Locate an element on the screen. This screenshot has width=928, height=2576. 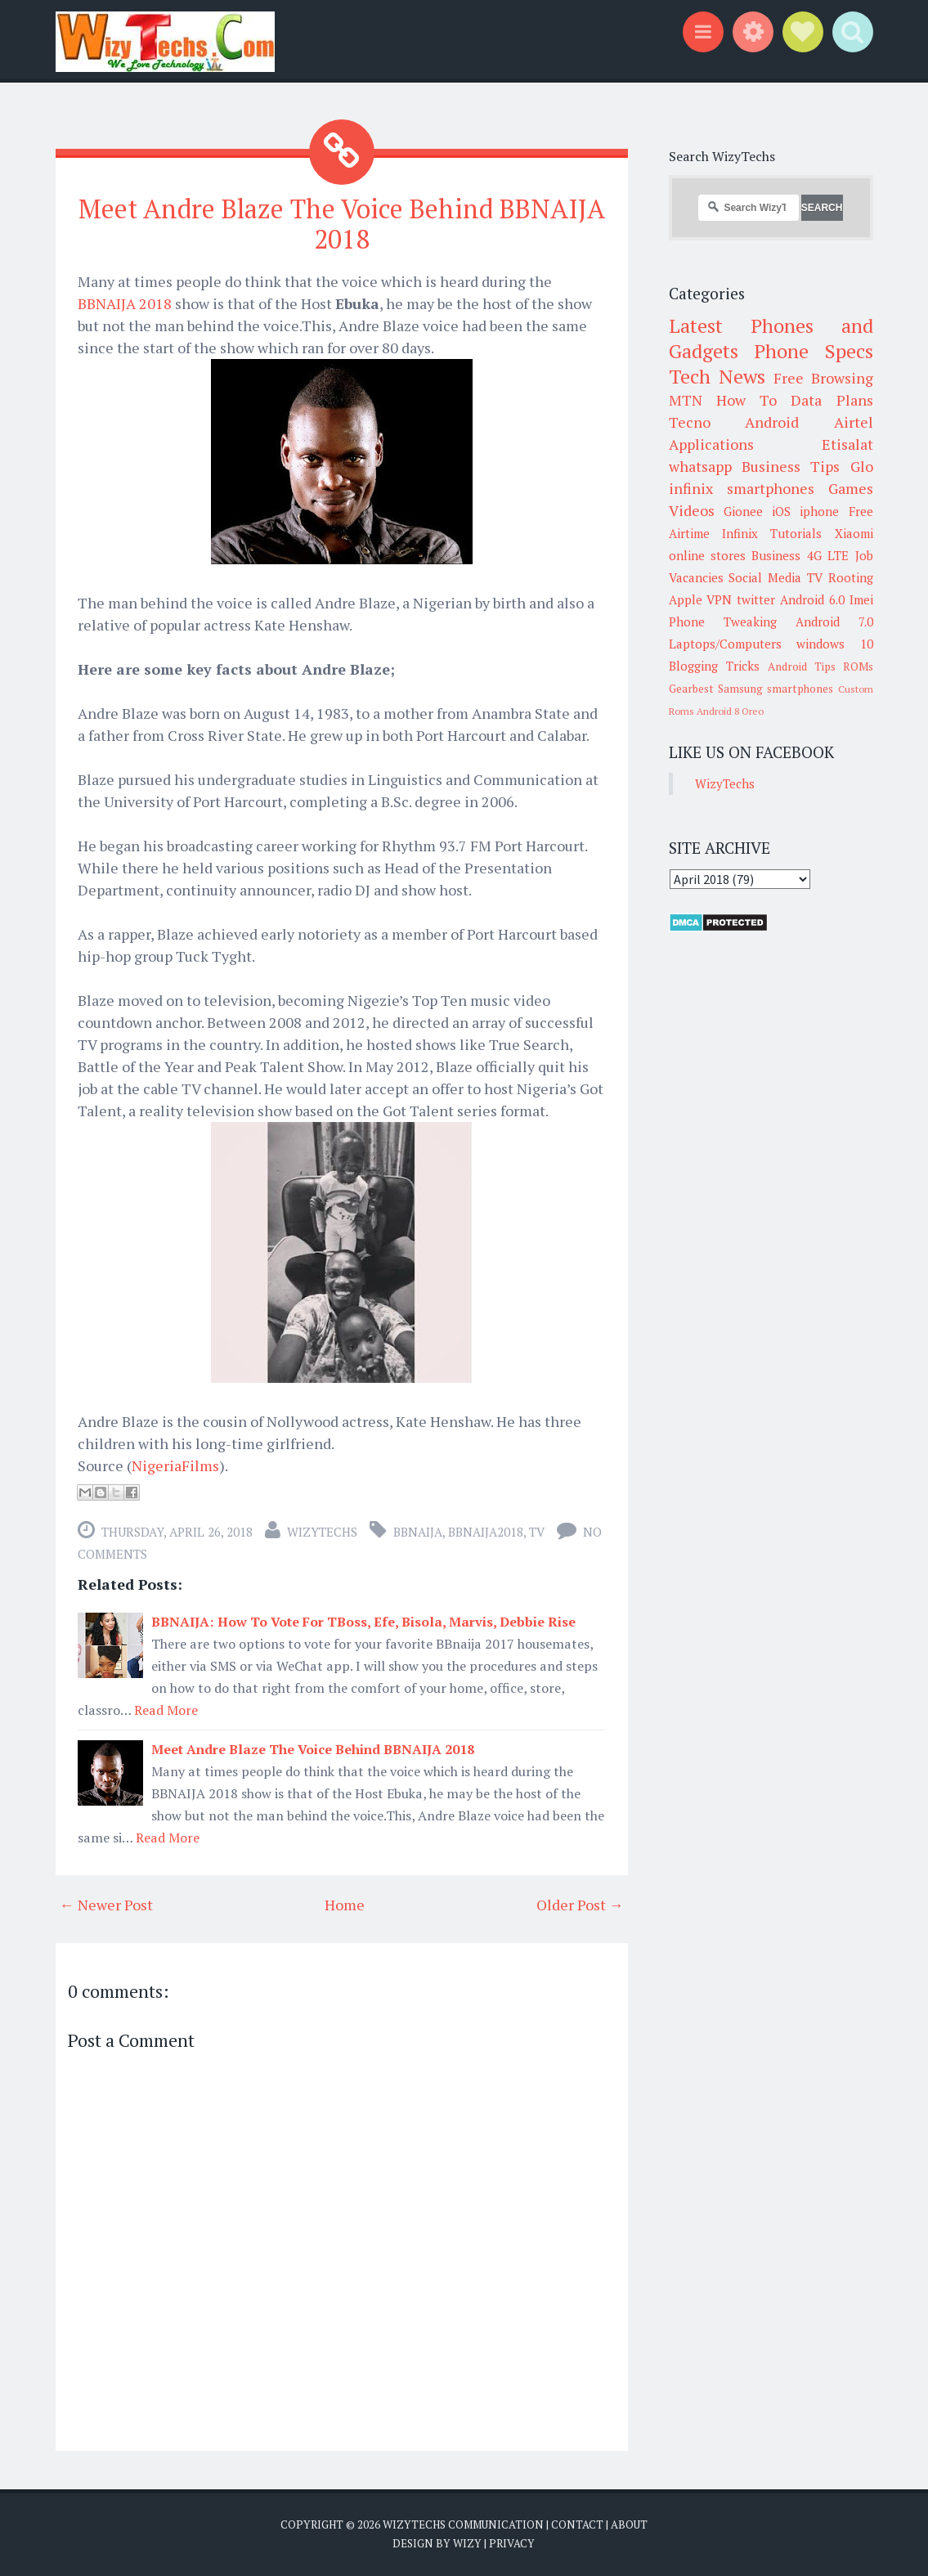
VPN is located at coordinates (719, 599).